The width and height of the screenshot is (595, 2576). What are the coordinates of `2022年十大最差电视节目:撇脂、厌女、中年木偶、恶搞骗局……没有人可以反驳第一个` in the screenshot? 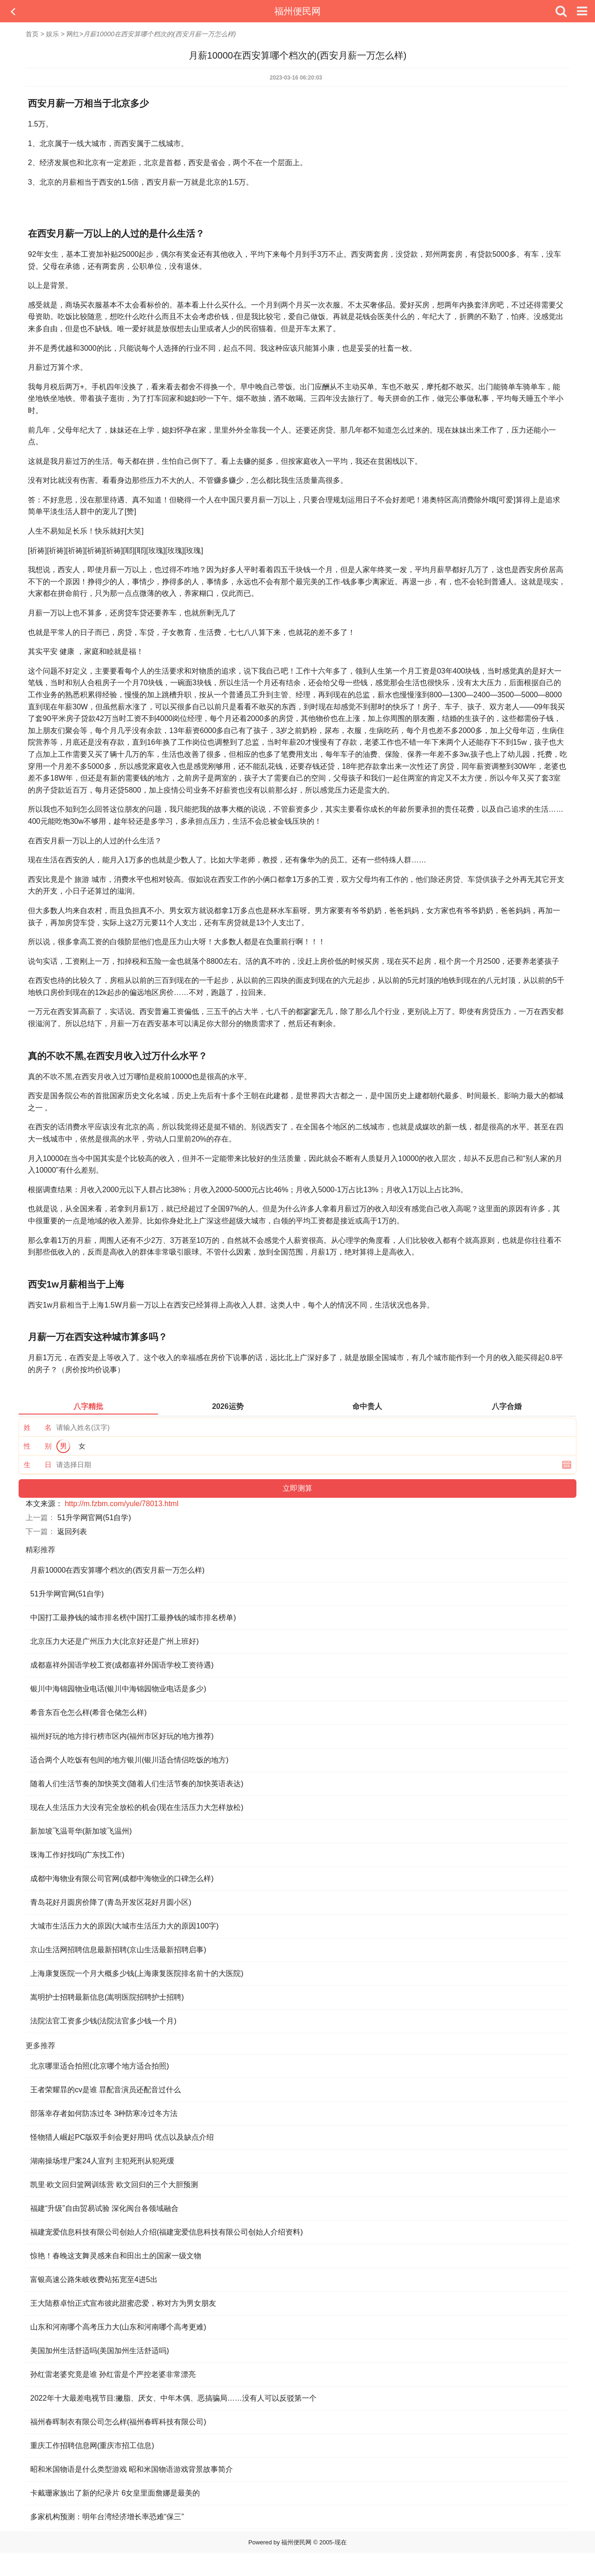 It's located at (173, 2398).